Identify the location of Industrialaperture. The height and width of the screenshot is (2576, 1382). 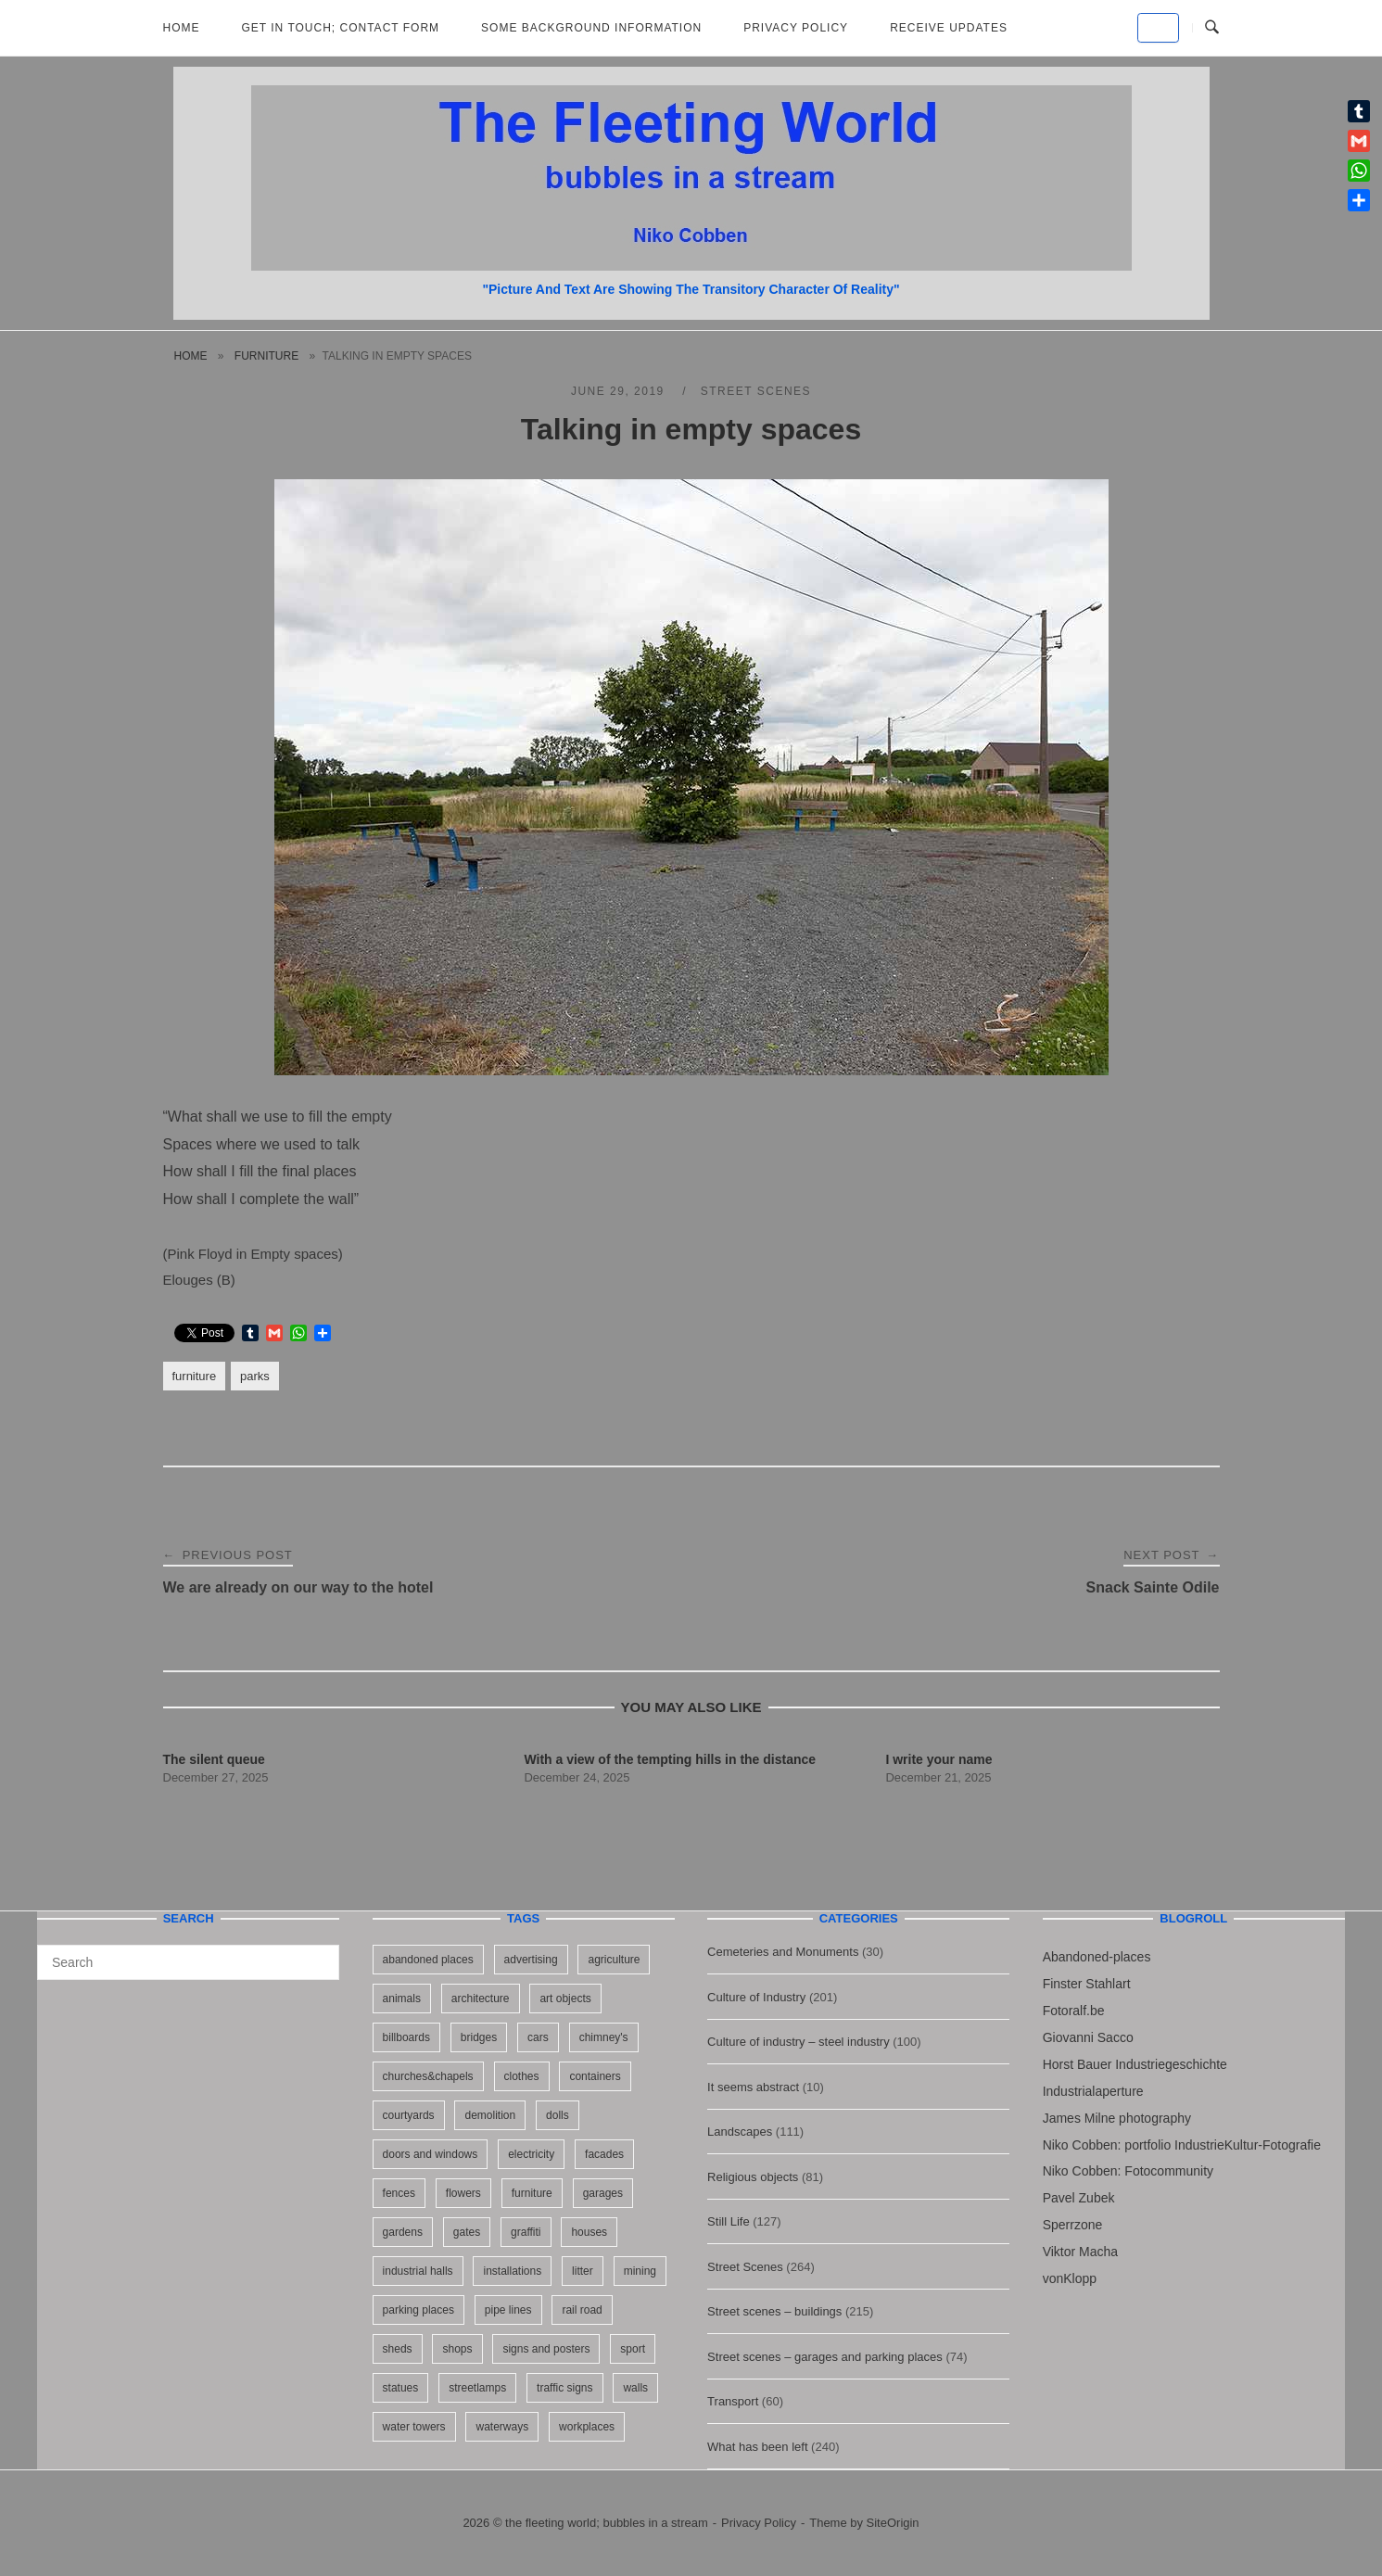
(1093, 2091).